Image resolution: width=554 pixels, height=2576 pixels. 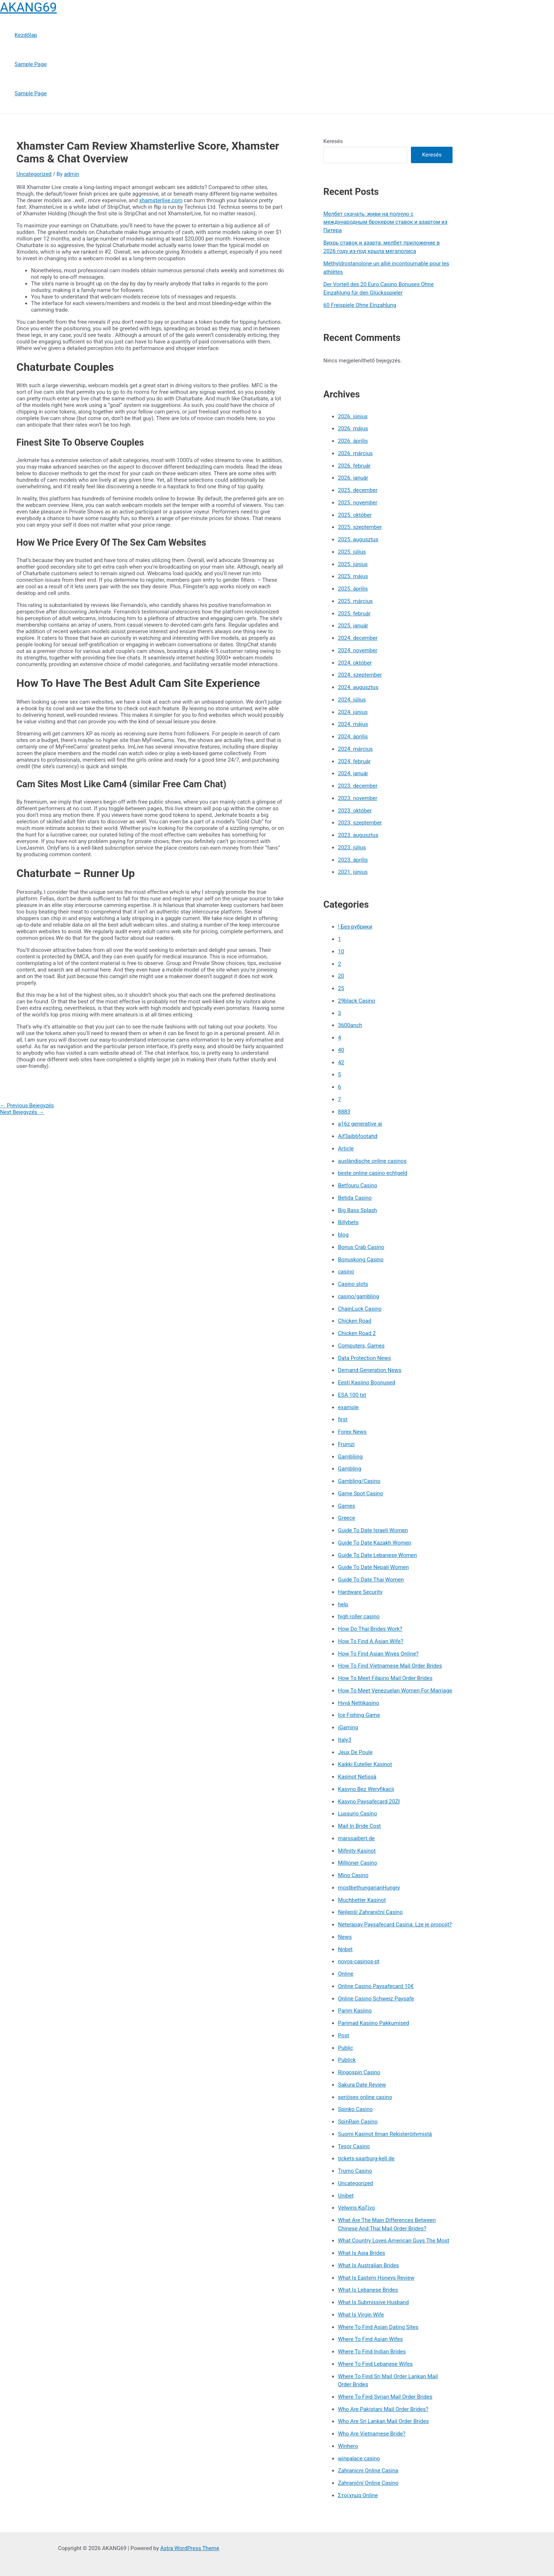 What do you see at coordinates (355, 515) in the screenshot?
I see `2025. október` at bounding box center [355, 515].